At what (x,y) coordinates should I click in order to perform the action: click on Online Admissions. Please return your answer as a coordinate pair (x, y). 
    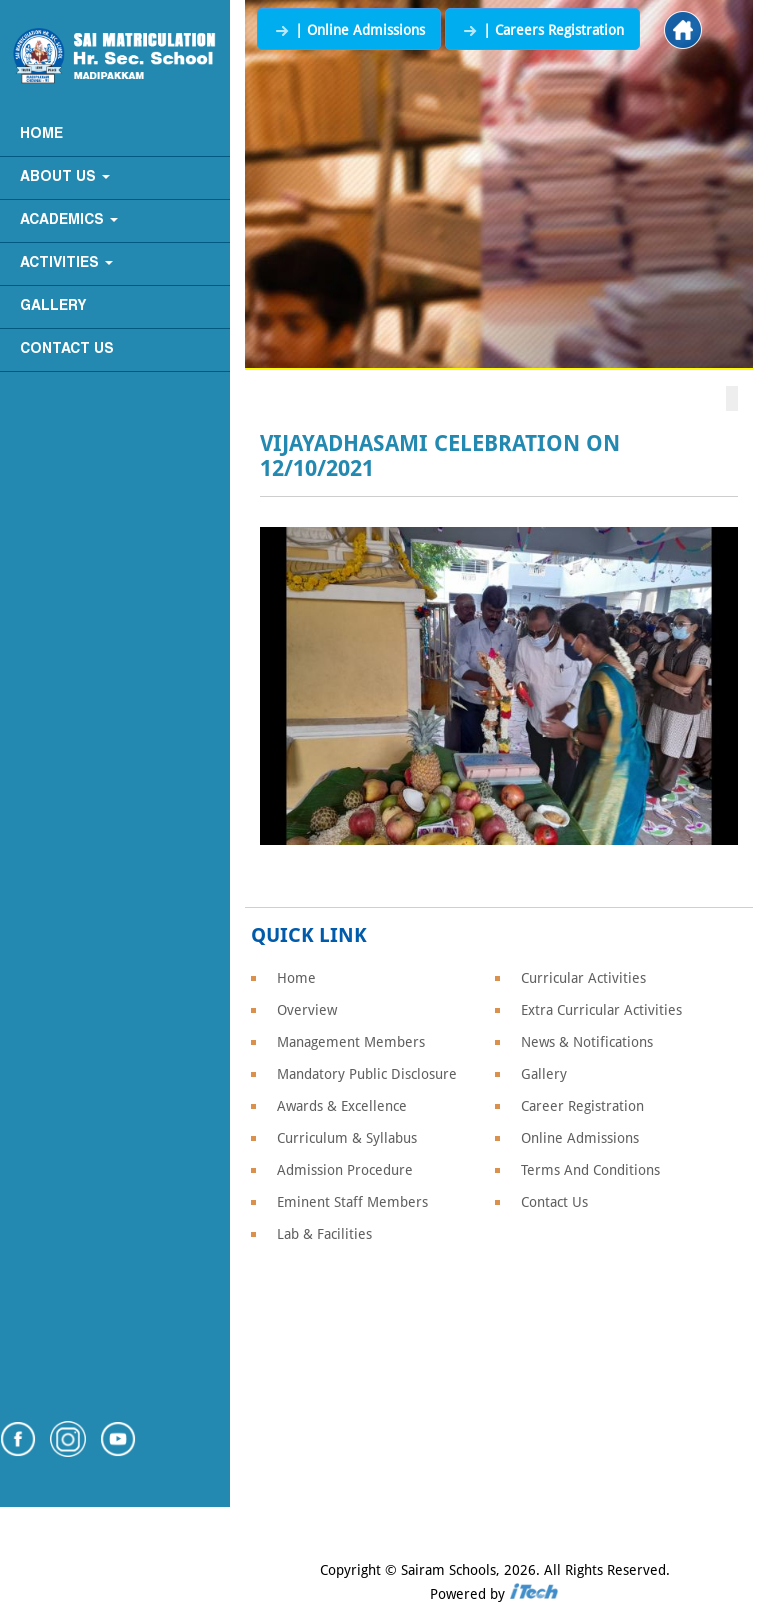
    Looking at the image, I should click on (580, 1138).